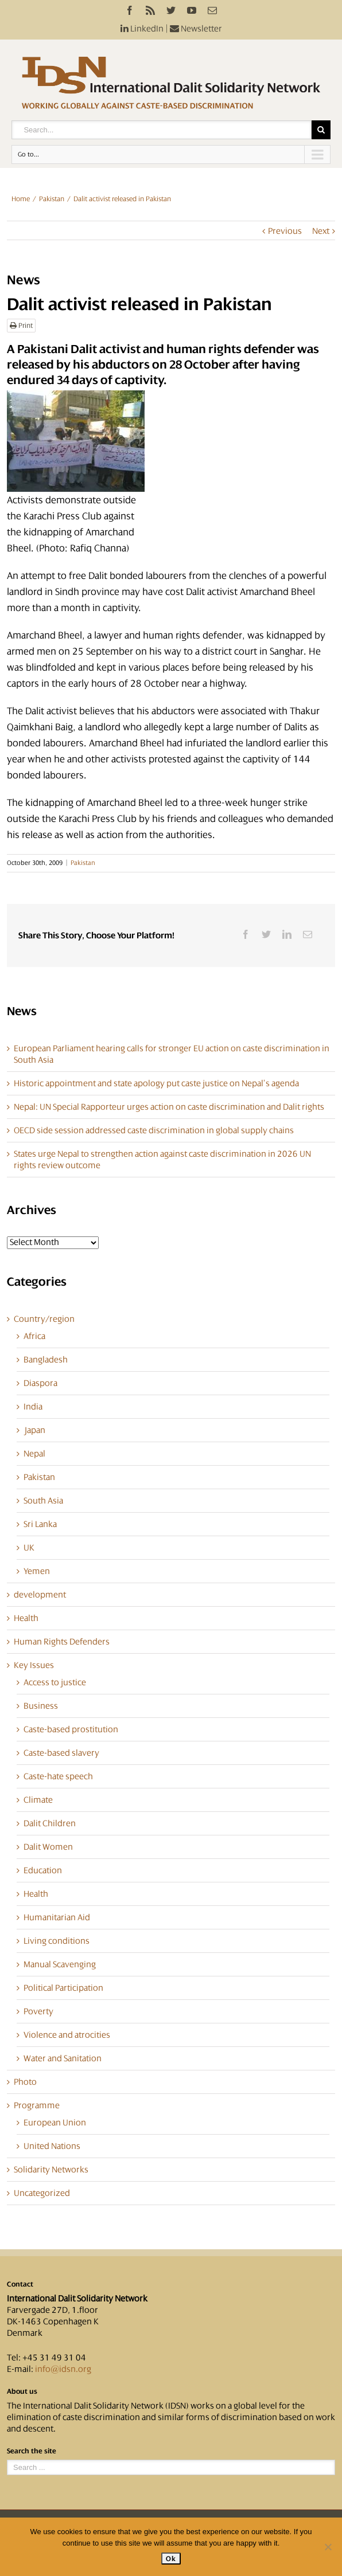 The height and width of the screenshot is (2576, 342). I want to click on OECD side session addressed caste discrimination in global supply chains, so click(154, 1130).